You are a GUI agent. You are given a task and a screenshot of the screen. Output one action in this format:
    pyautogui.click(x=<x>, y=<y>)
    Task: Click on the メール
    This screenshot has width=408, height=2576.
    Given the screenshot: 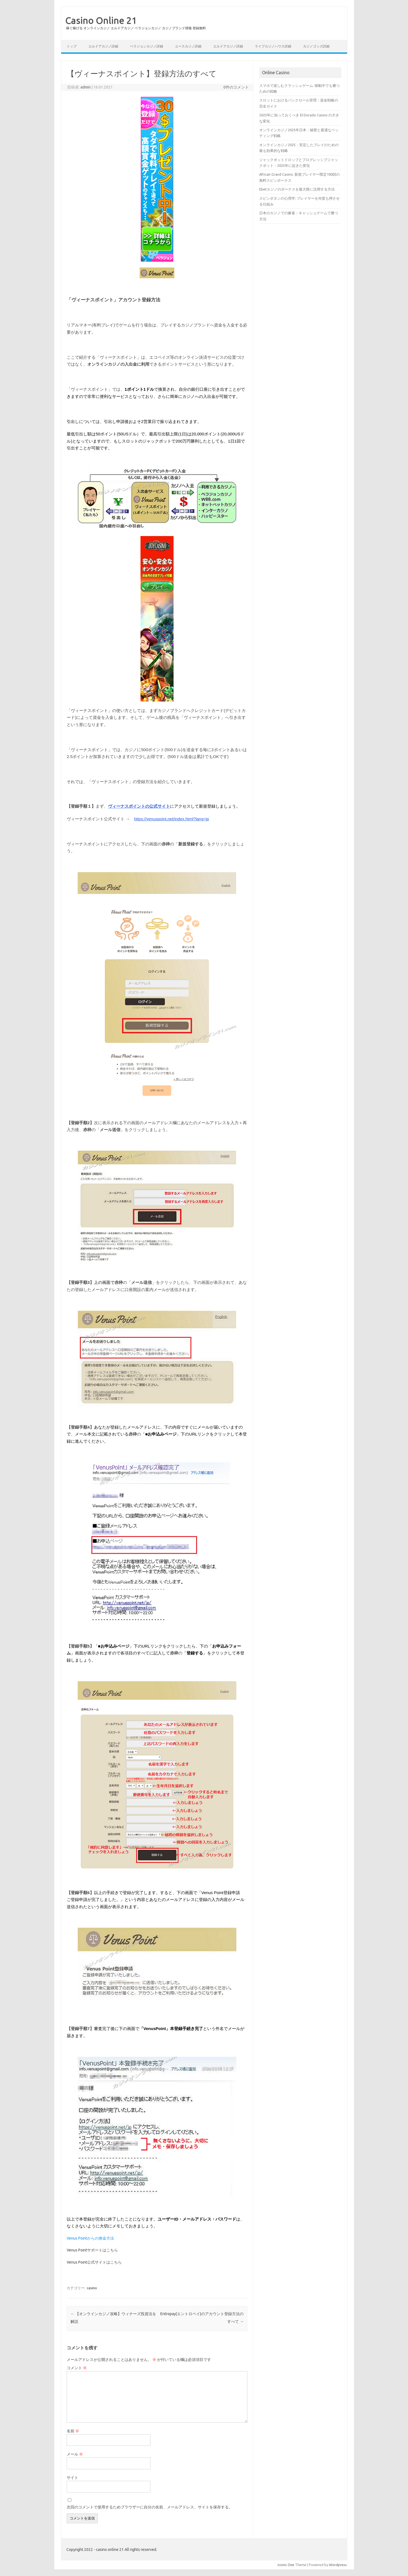 What is the action you would take?
    pyautogui.click(x=75, y=2454)
    